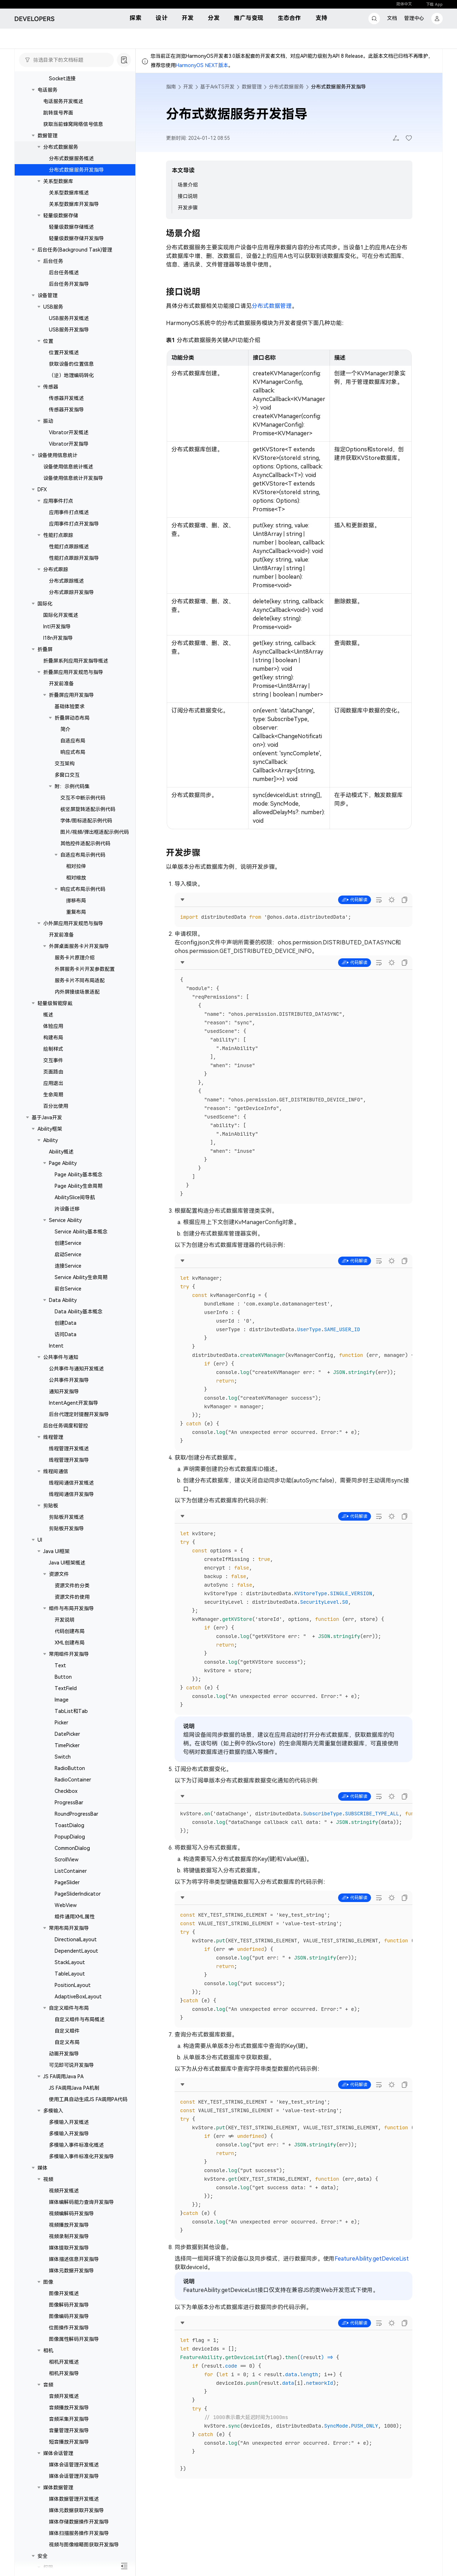  Describe the element at coordinates (71, 158) in the screenshot. I see `分布式数据服务概述` at that location.